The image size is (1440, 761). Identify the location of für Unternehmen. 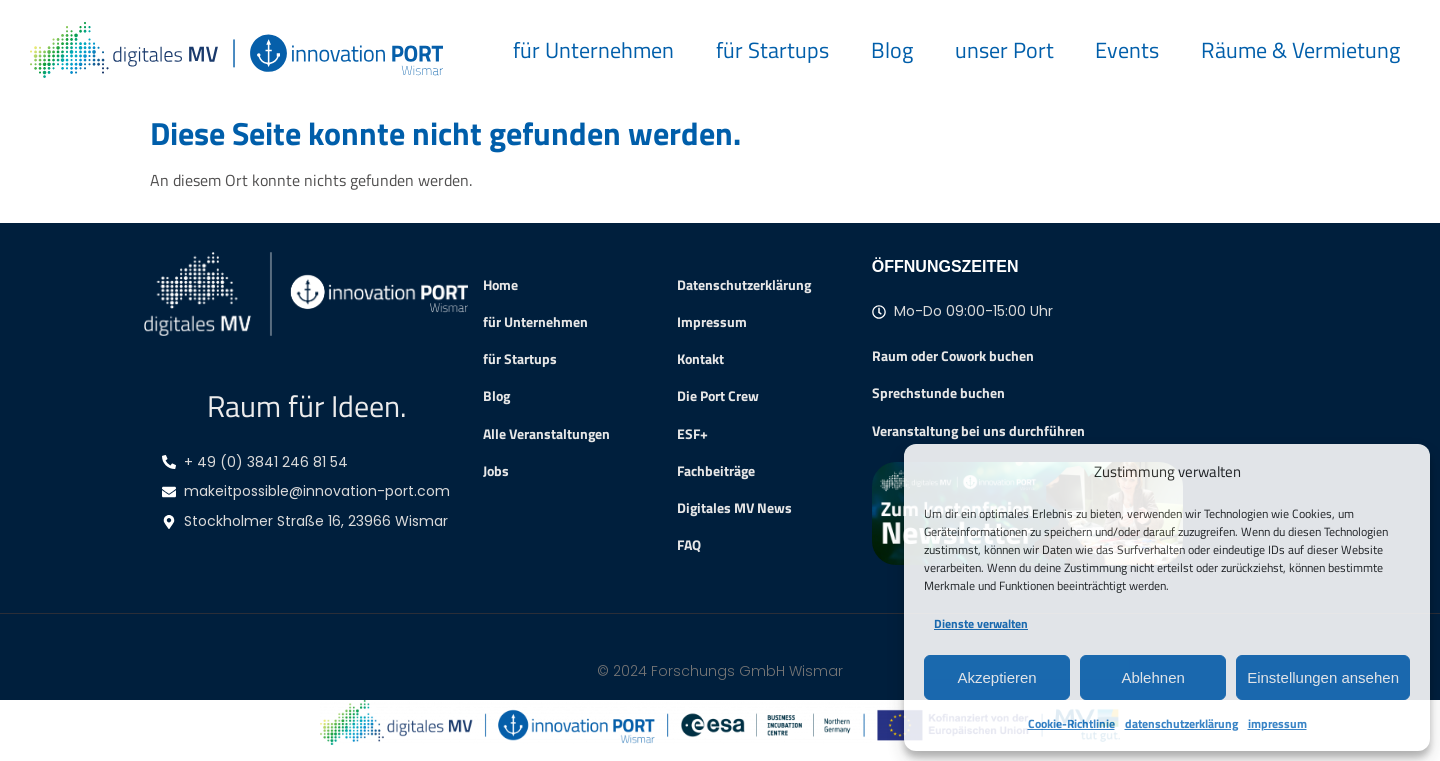
(593, 49).